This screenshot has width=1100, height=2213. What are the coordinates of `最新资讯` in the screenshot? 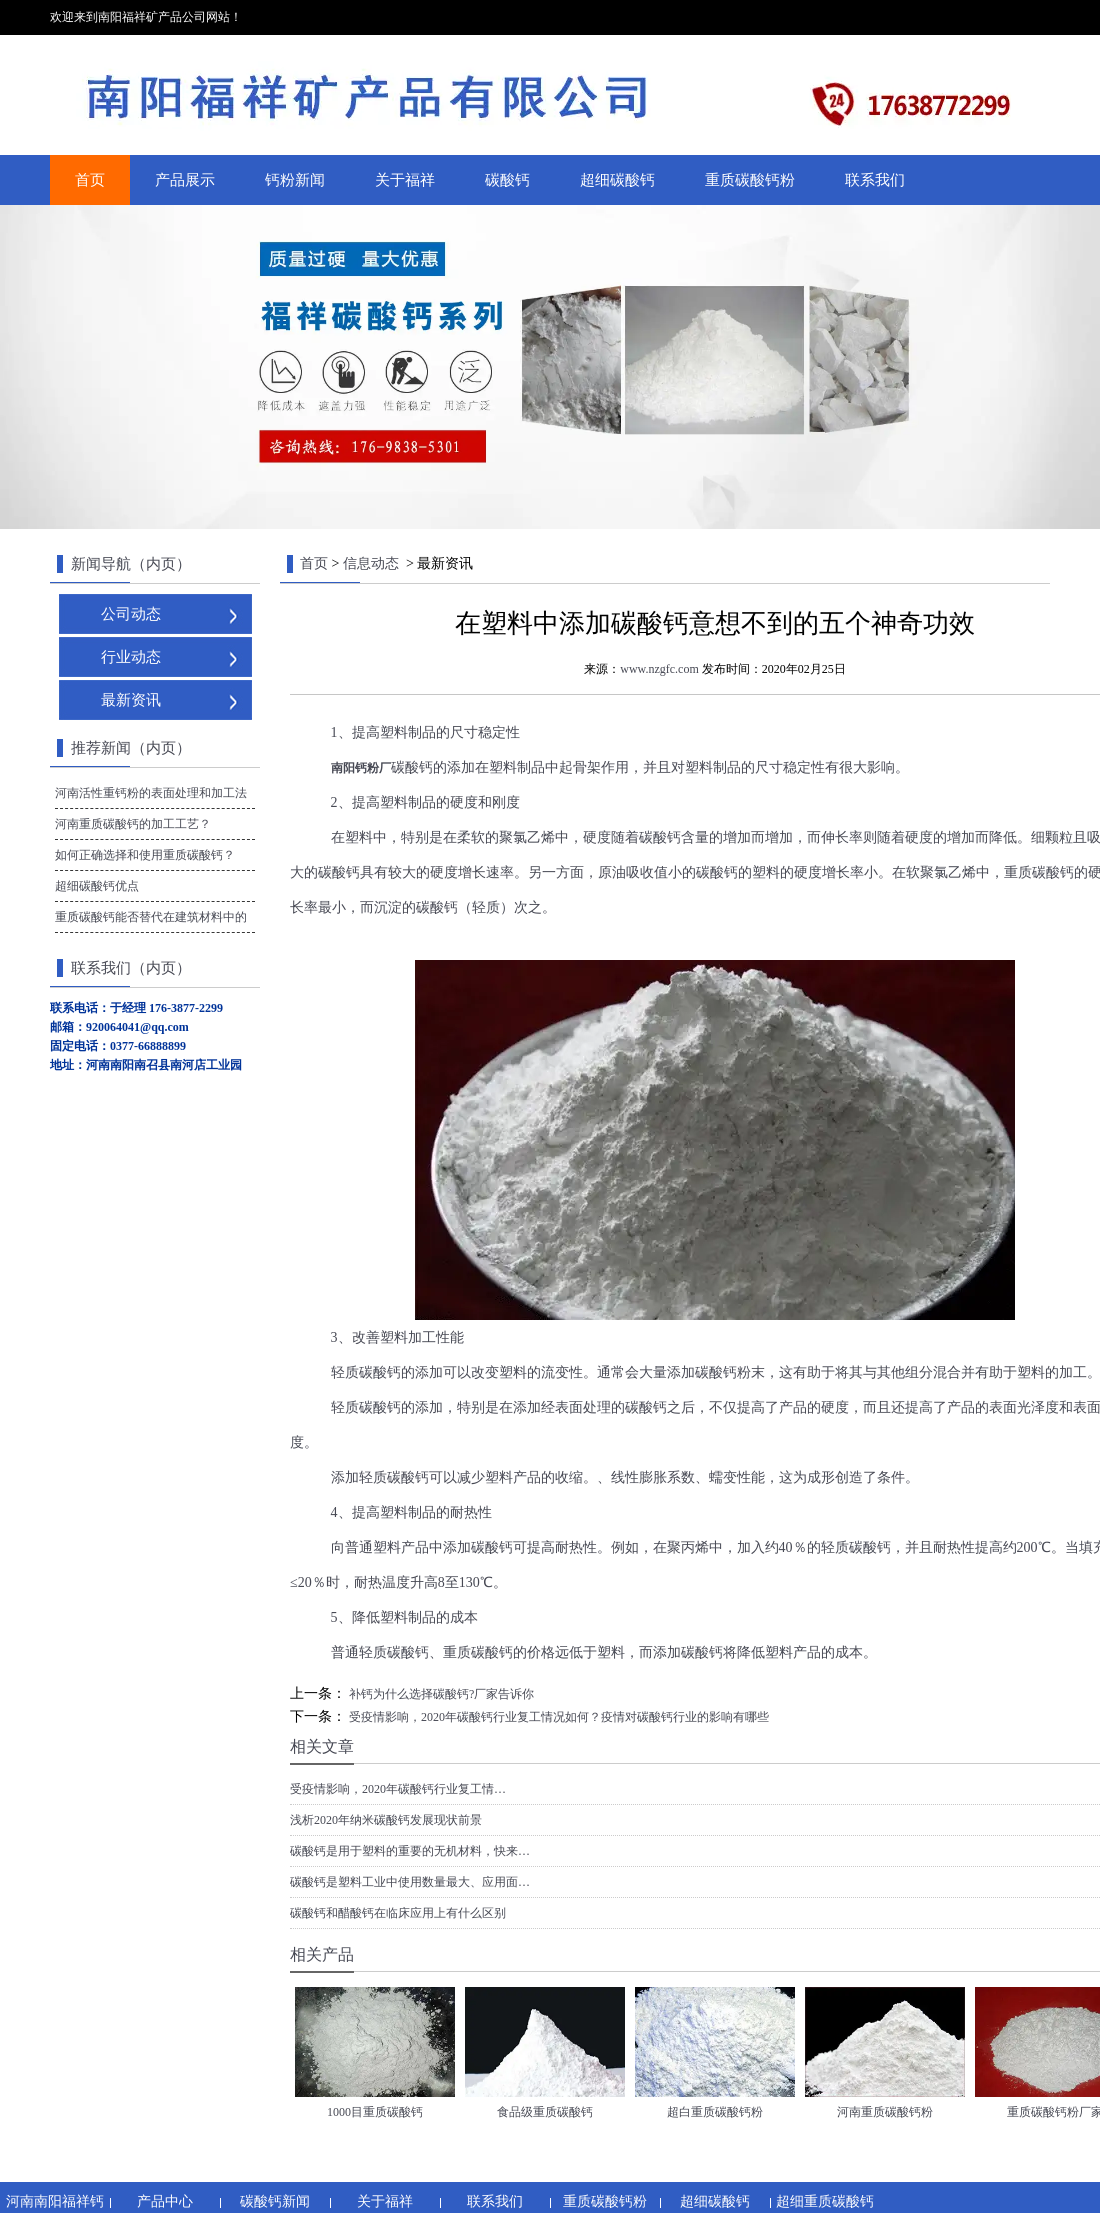 It's located at (131, 700).